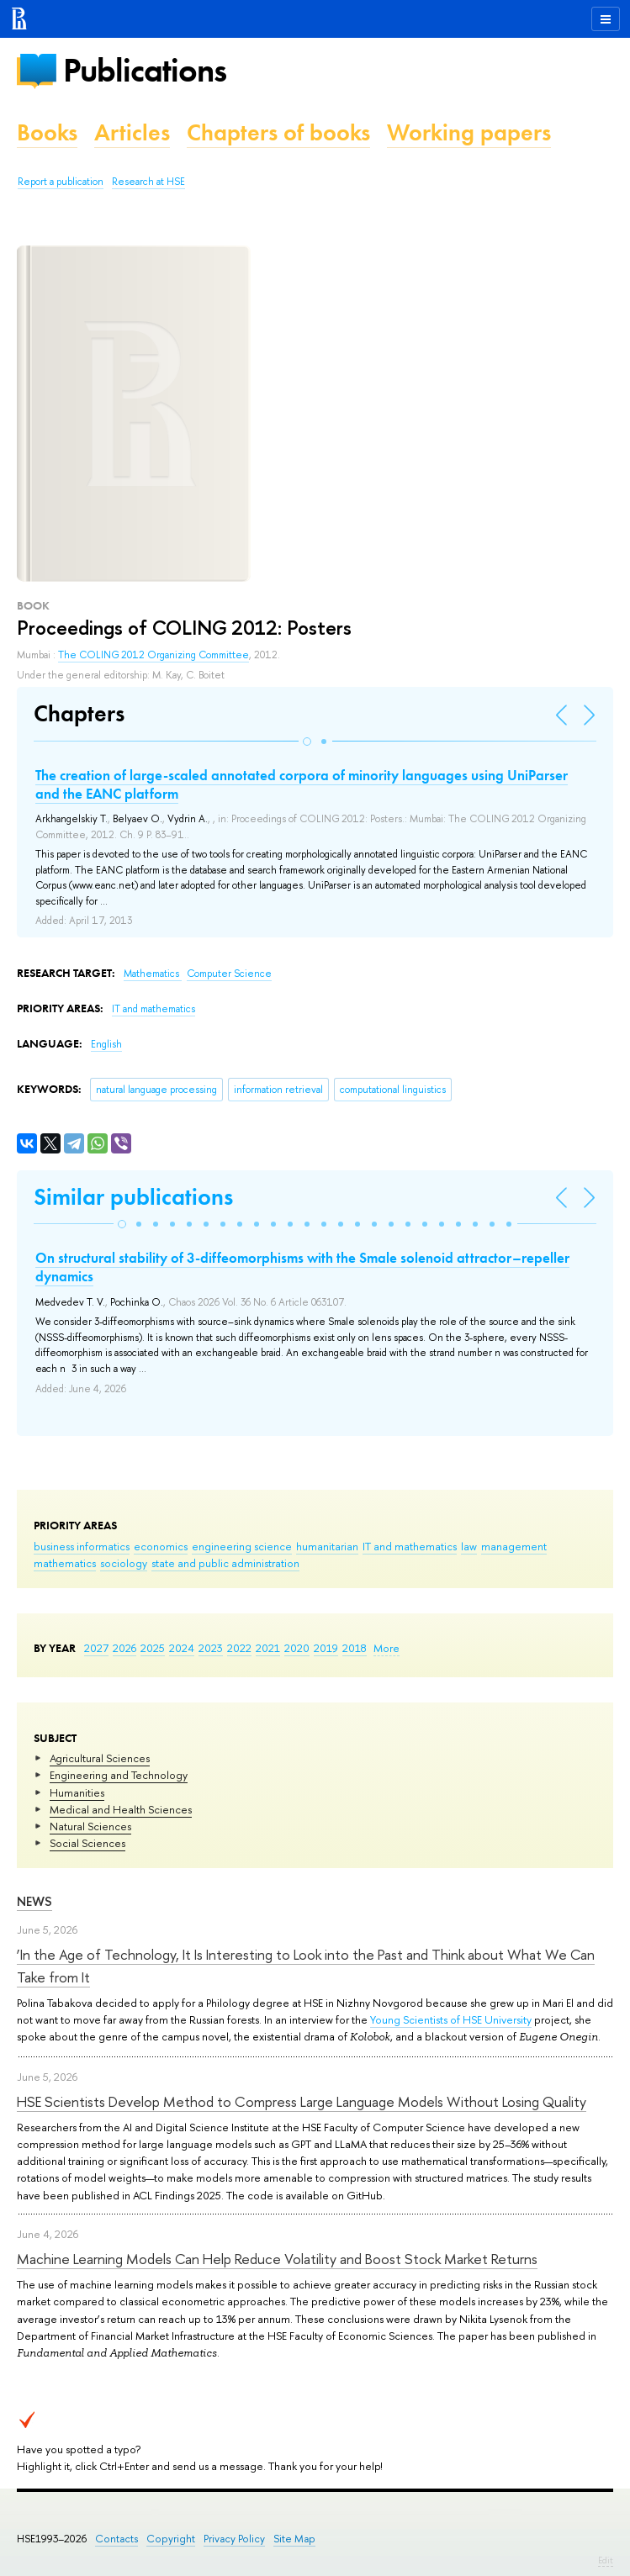 The image size is (630, 2576). I want to click on Humanities, so click(77, 1792).